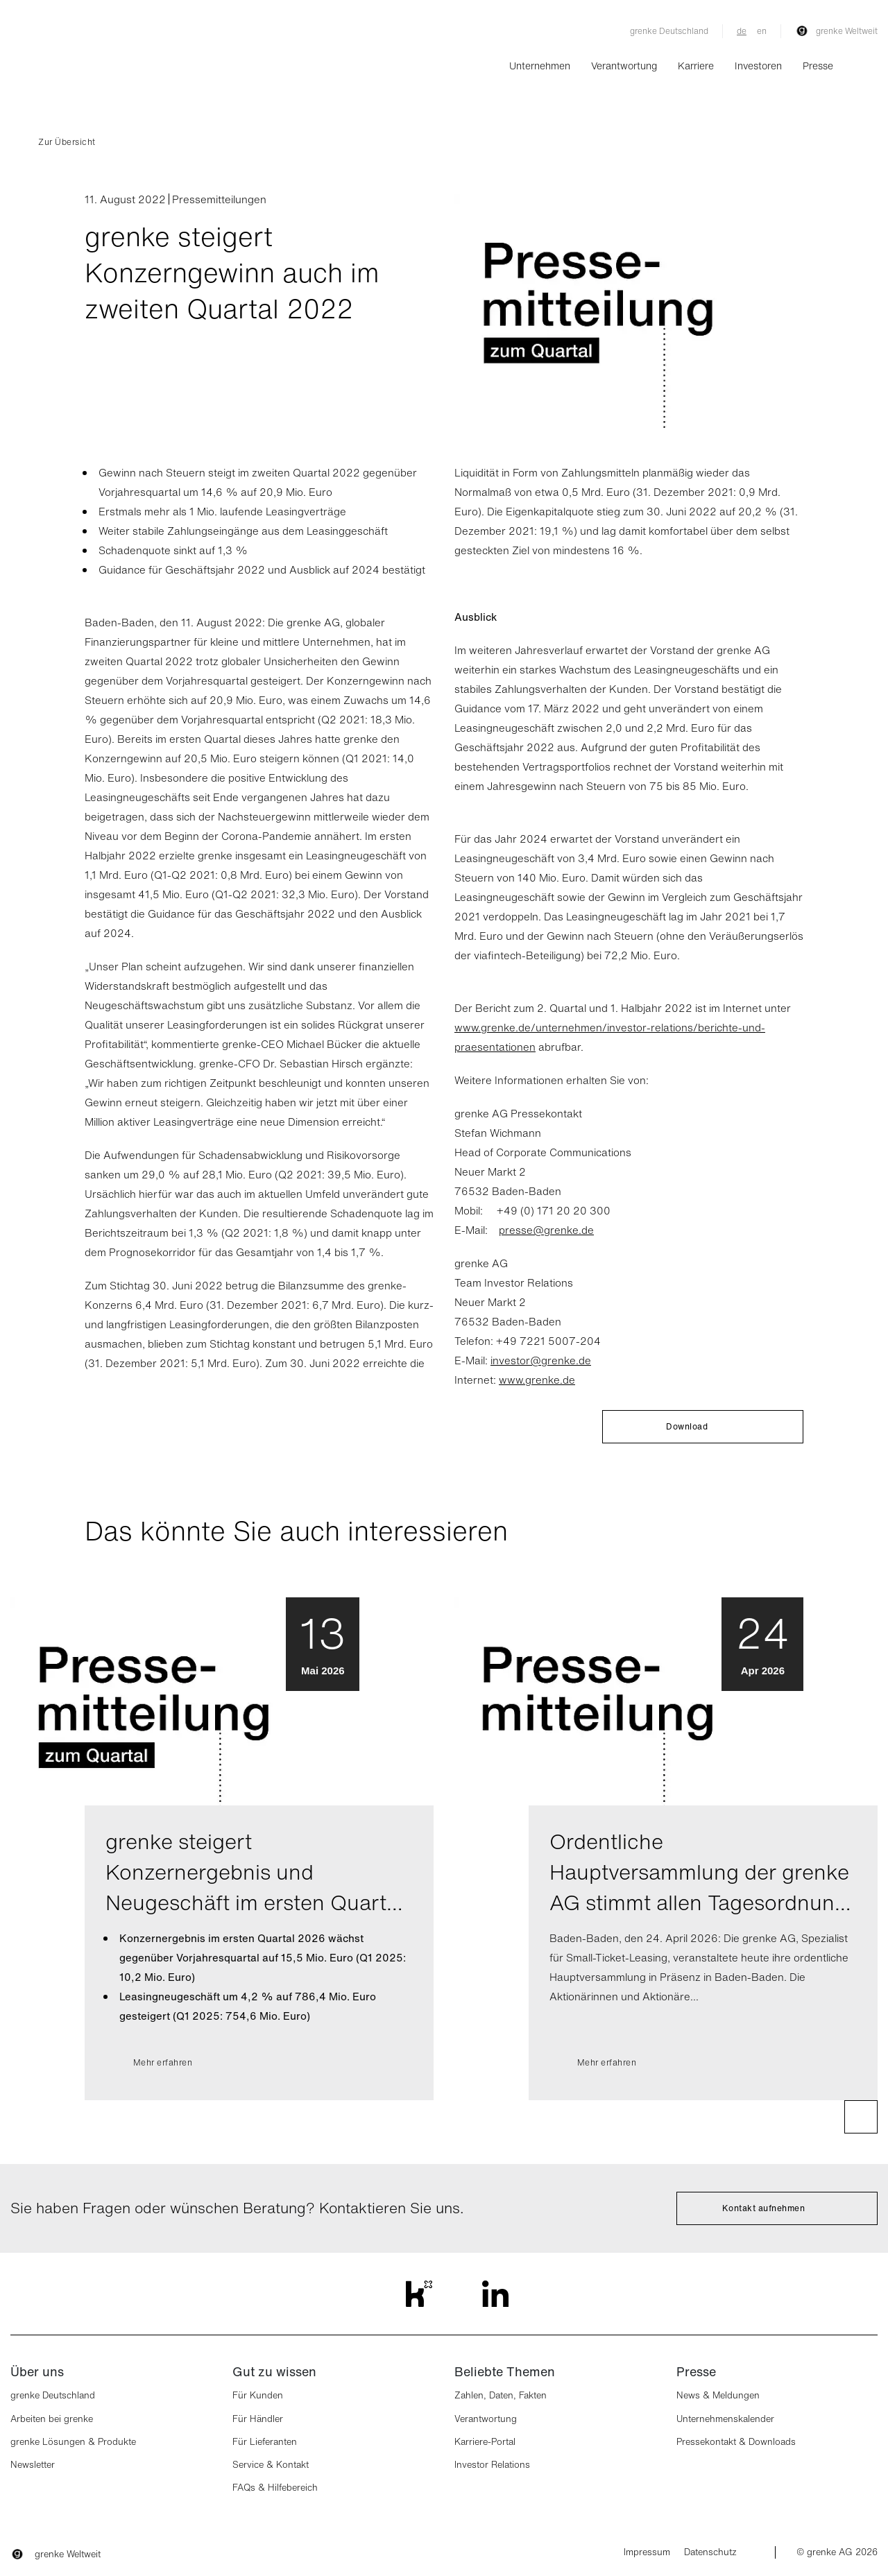  Describe the element at coordinates (540, 1360) in the screenshot. I see `investor@grenke.de` at that location.